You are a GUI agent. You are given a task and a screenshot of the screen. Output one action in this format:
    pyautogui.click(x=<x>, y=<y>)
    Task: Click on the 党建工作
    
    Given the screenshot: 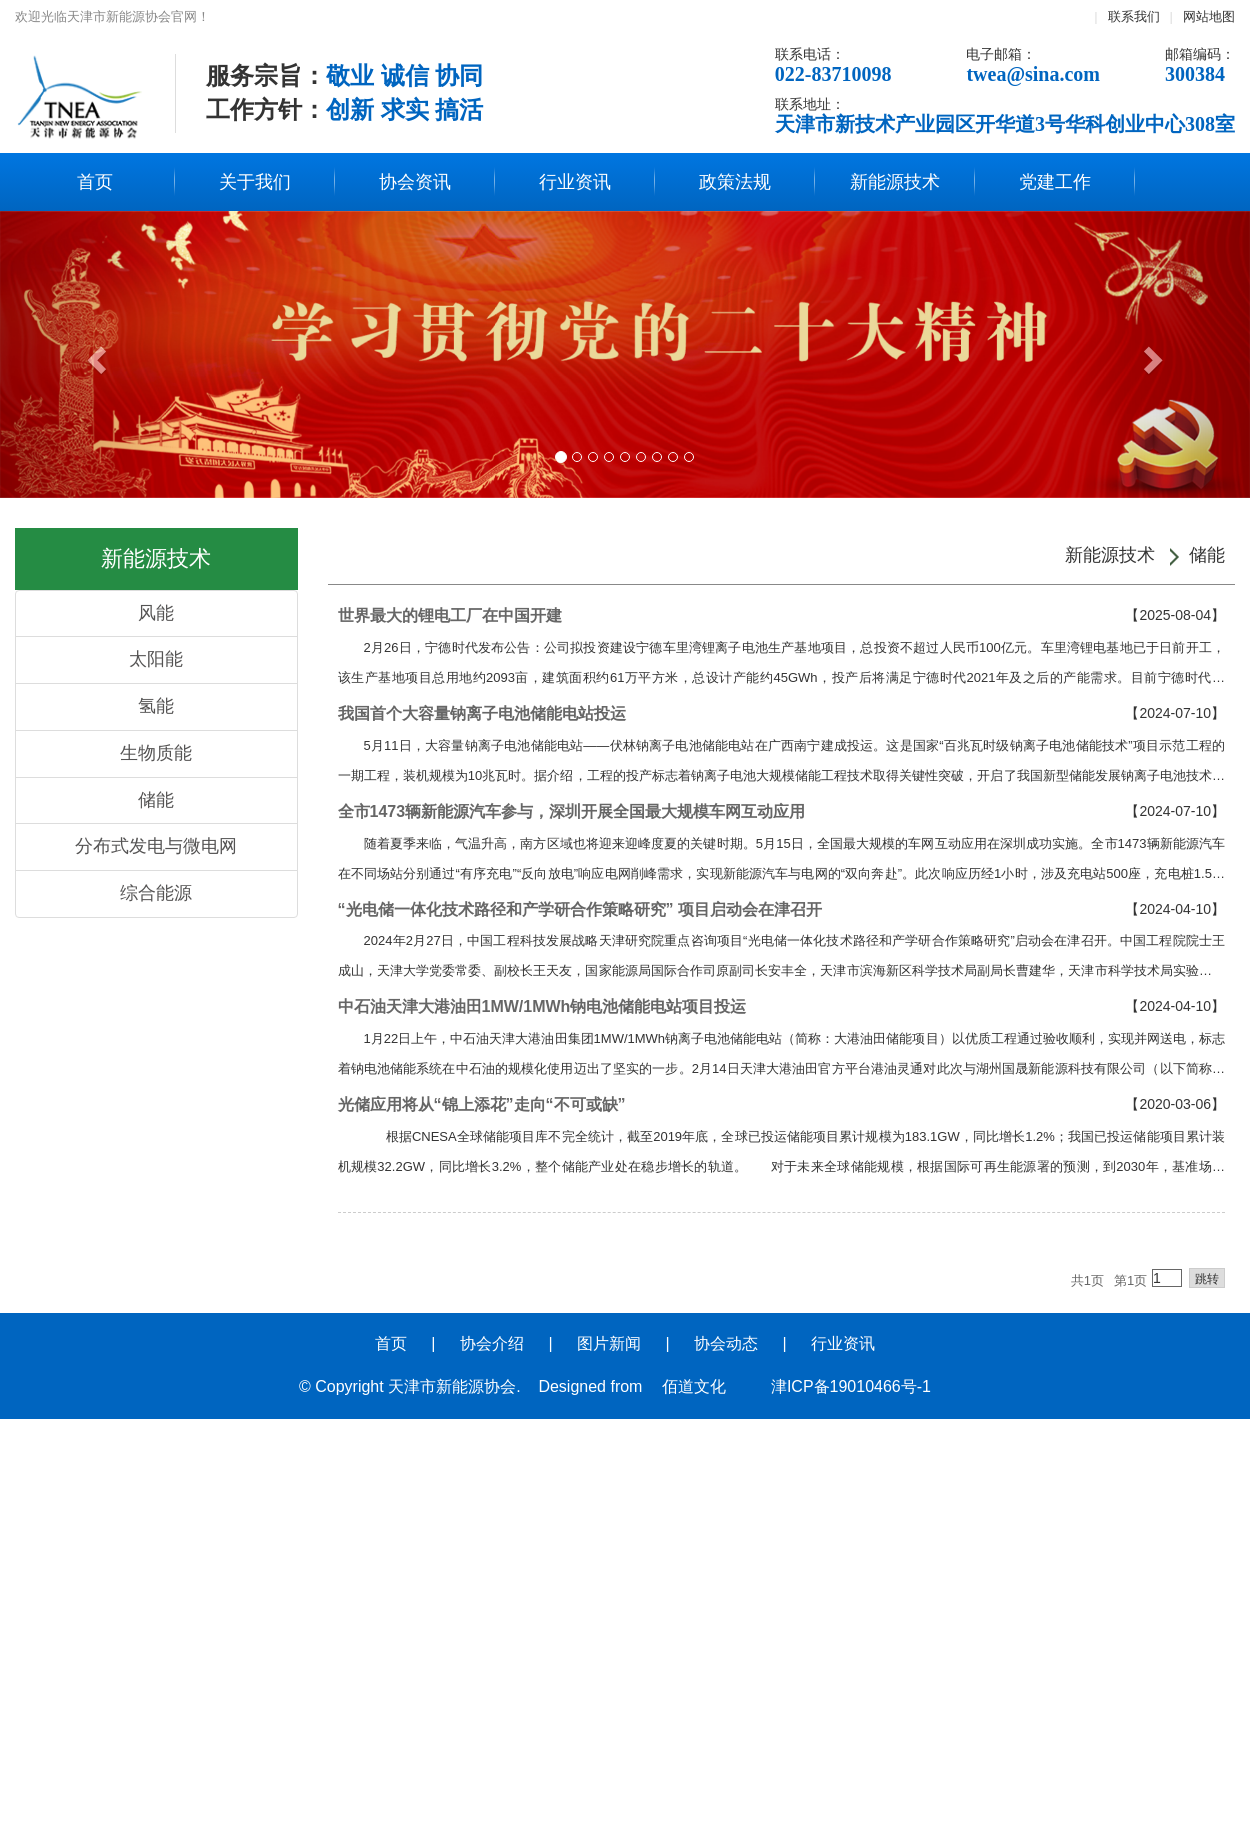 What is the action you would take?
    pyautogui.click(x=1055, y=182)
    